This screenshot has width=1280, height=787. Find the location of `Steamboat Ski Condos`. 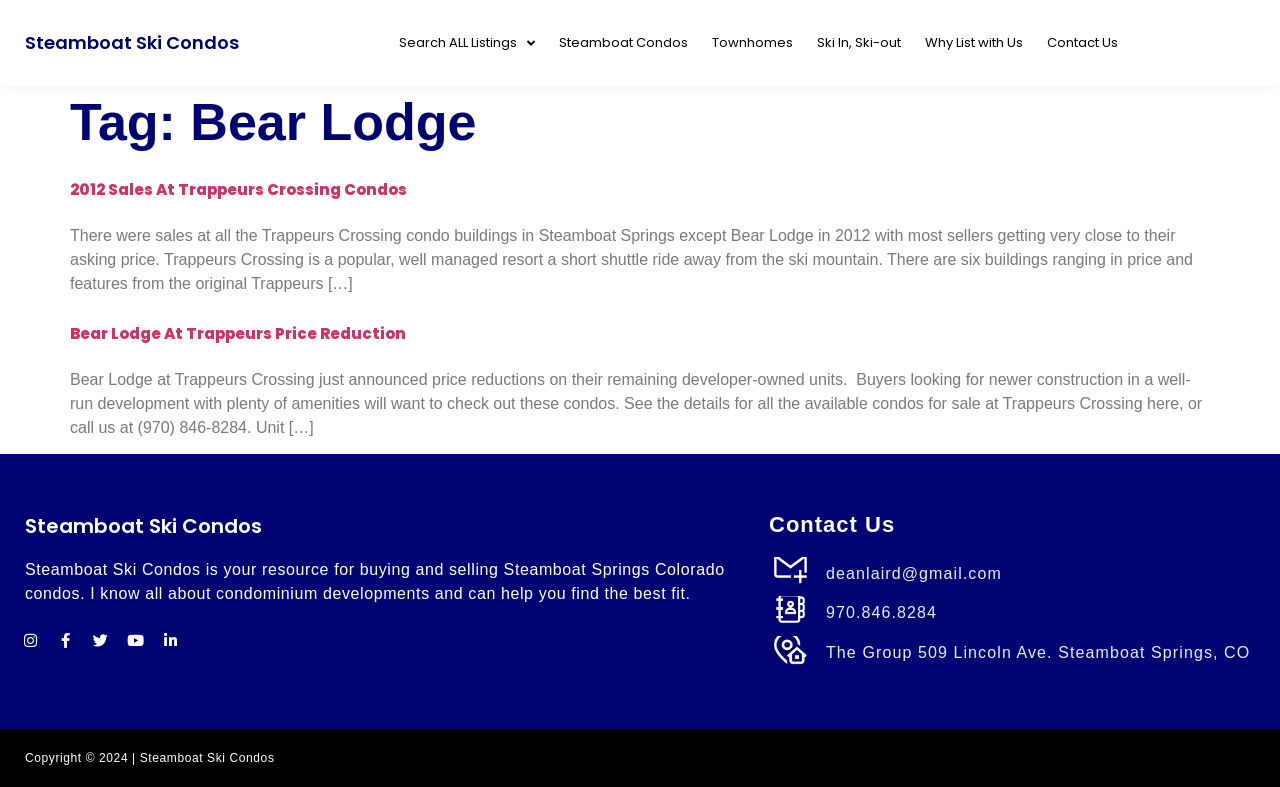

Steamboat Ski Condos is located at coordinates (132, 42).